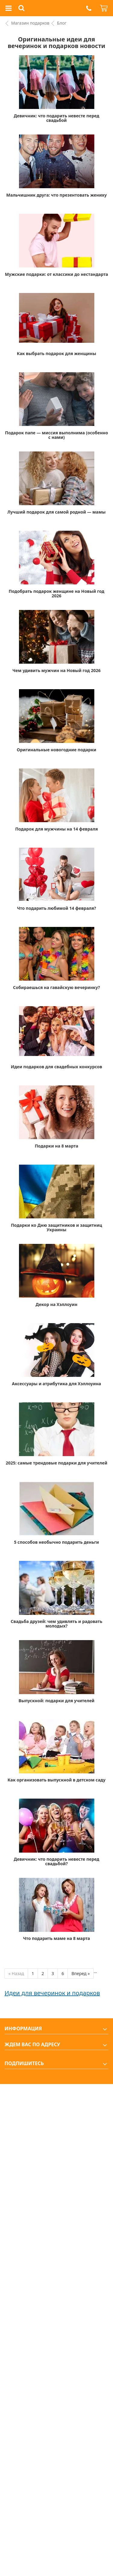 The image size is (113, 2576). Describe the element at coordinates (80, 1973) in the screenshot. I see `Вперед » [Next]` at that location.